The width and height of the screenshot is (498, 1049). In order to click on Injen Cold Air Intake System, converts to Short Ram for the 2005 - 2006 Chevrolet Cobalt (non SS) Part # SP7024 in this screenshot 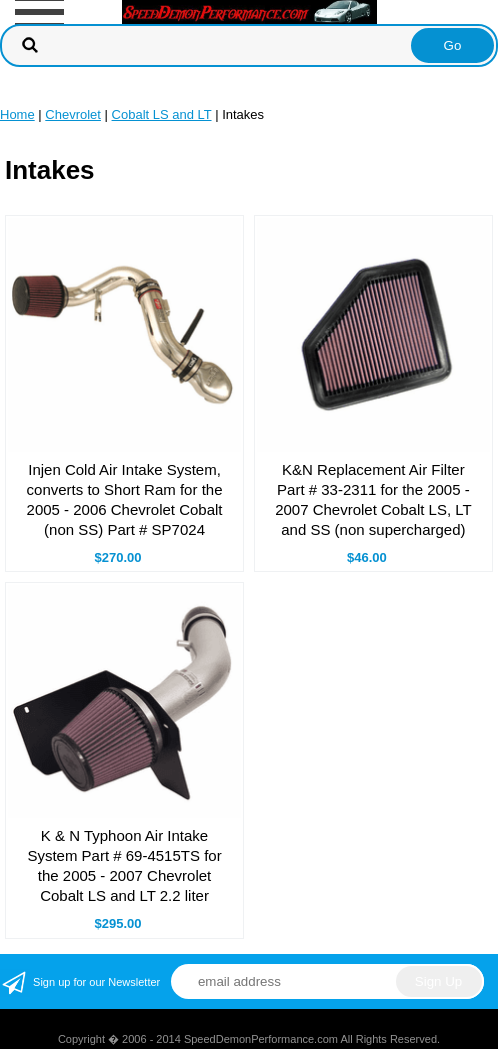, I will do `click(125, 499)`.